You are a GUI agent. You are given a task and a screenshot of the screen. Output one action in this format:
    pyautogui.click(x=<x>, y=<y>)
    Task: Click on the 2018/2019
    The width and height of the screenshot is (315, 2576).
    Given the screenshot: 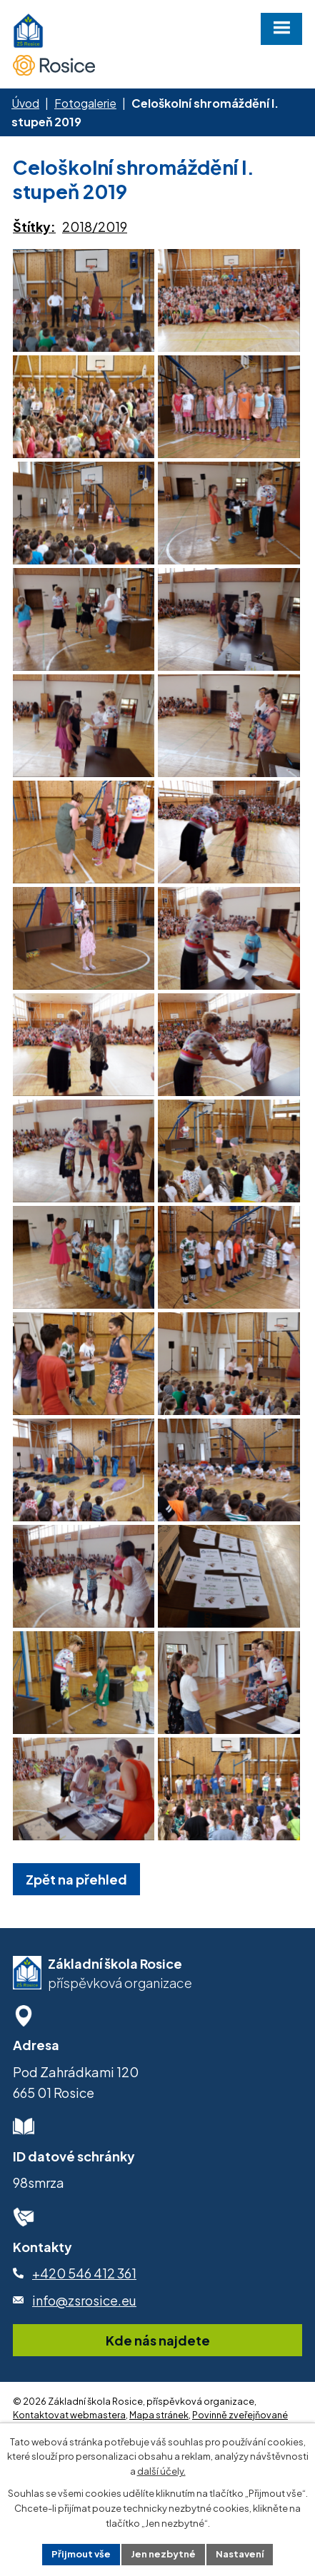 What is the action you would take?
    pyautogui.click(x=94, y=226)
    